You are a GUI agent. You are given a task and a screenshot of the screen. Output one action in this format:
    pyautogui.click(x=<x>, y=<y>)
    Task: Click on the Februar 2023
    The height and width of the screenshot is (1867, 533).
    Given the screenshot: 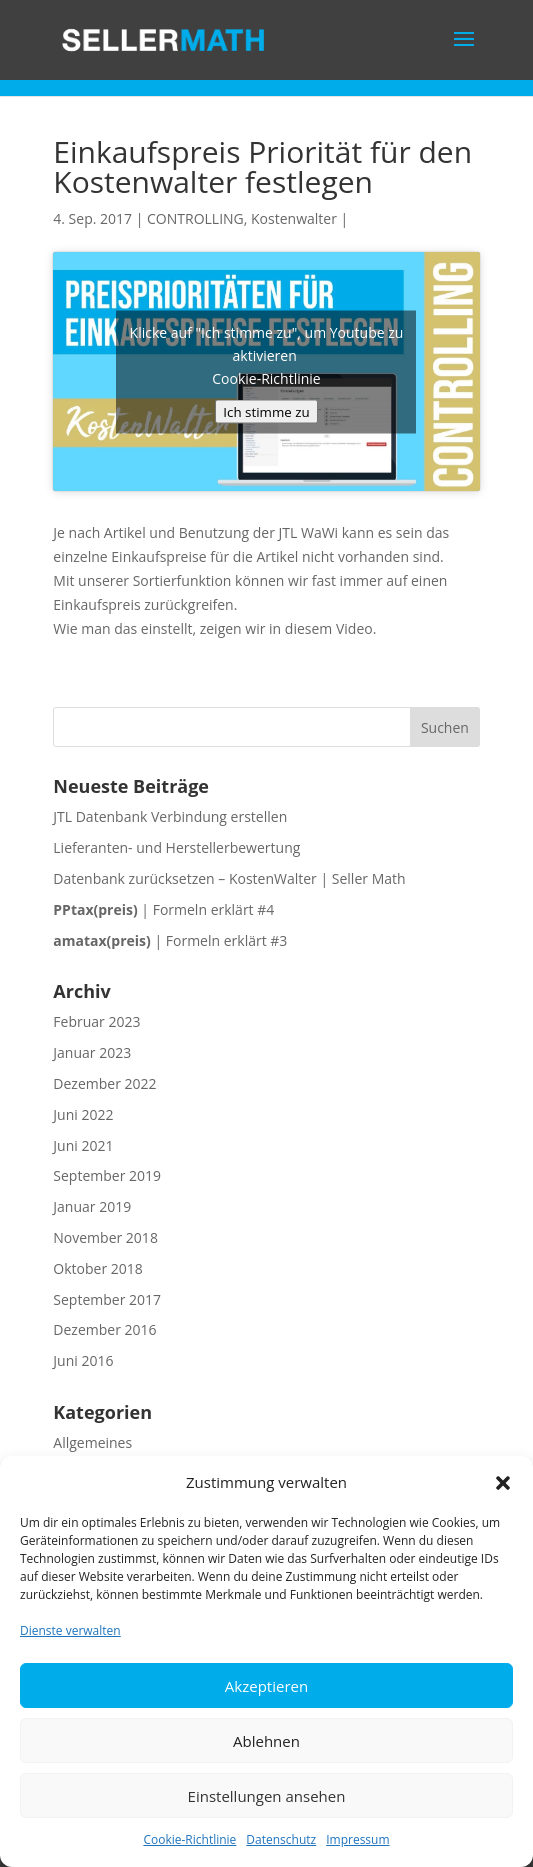 What is the action you would take?
    pyautogui.click(x=96, y=1021)
    